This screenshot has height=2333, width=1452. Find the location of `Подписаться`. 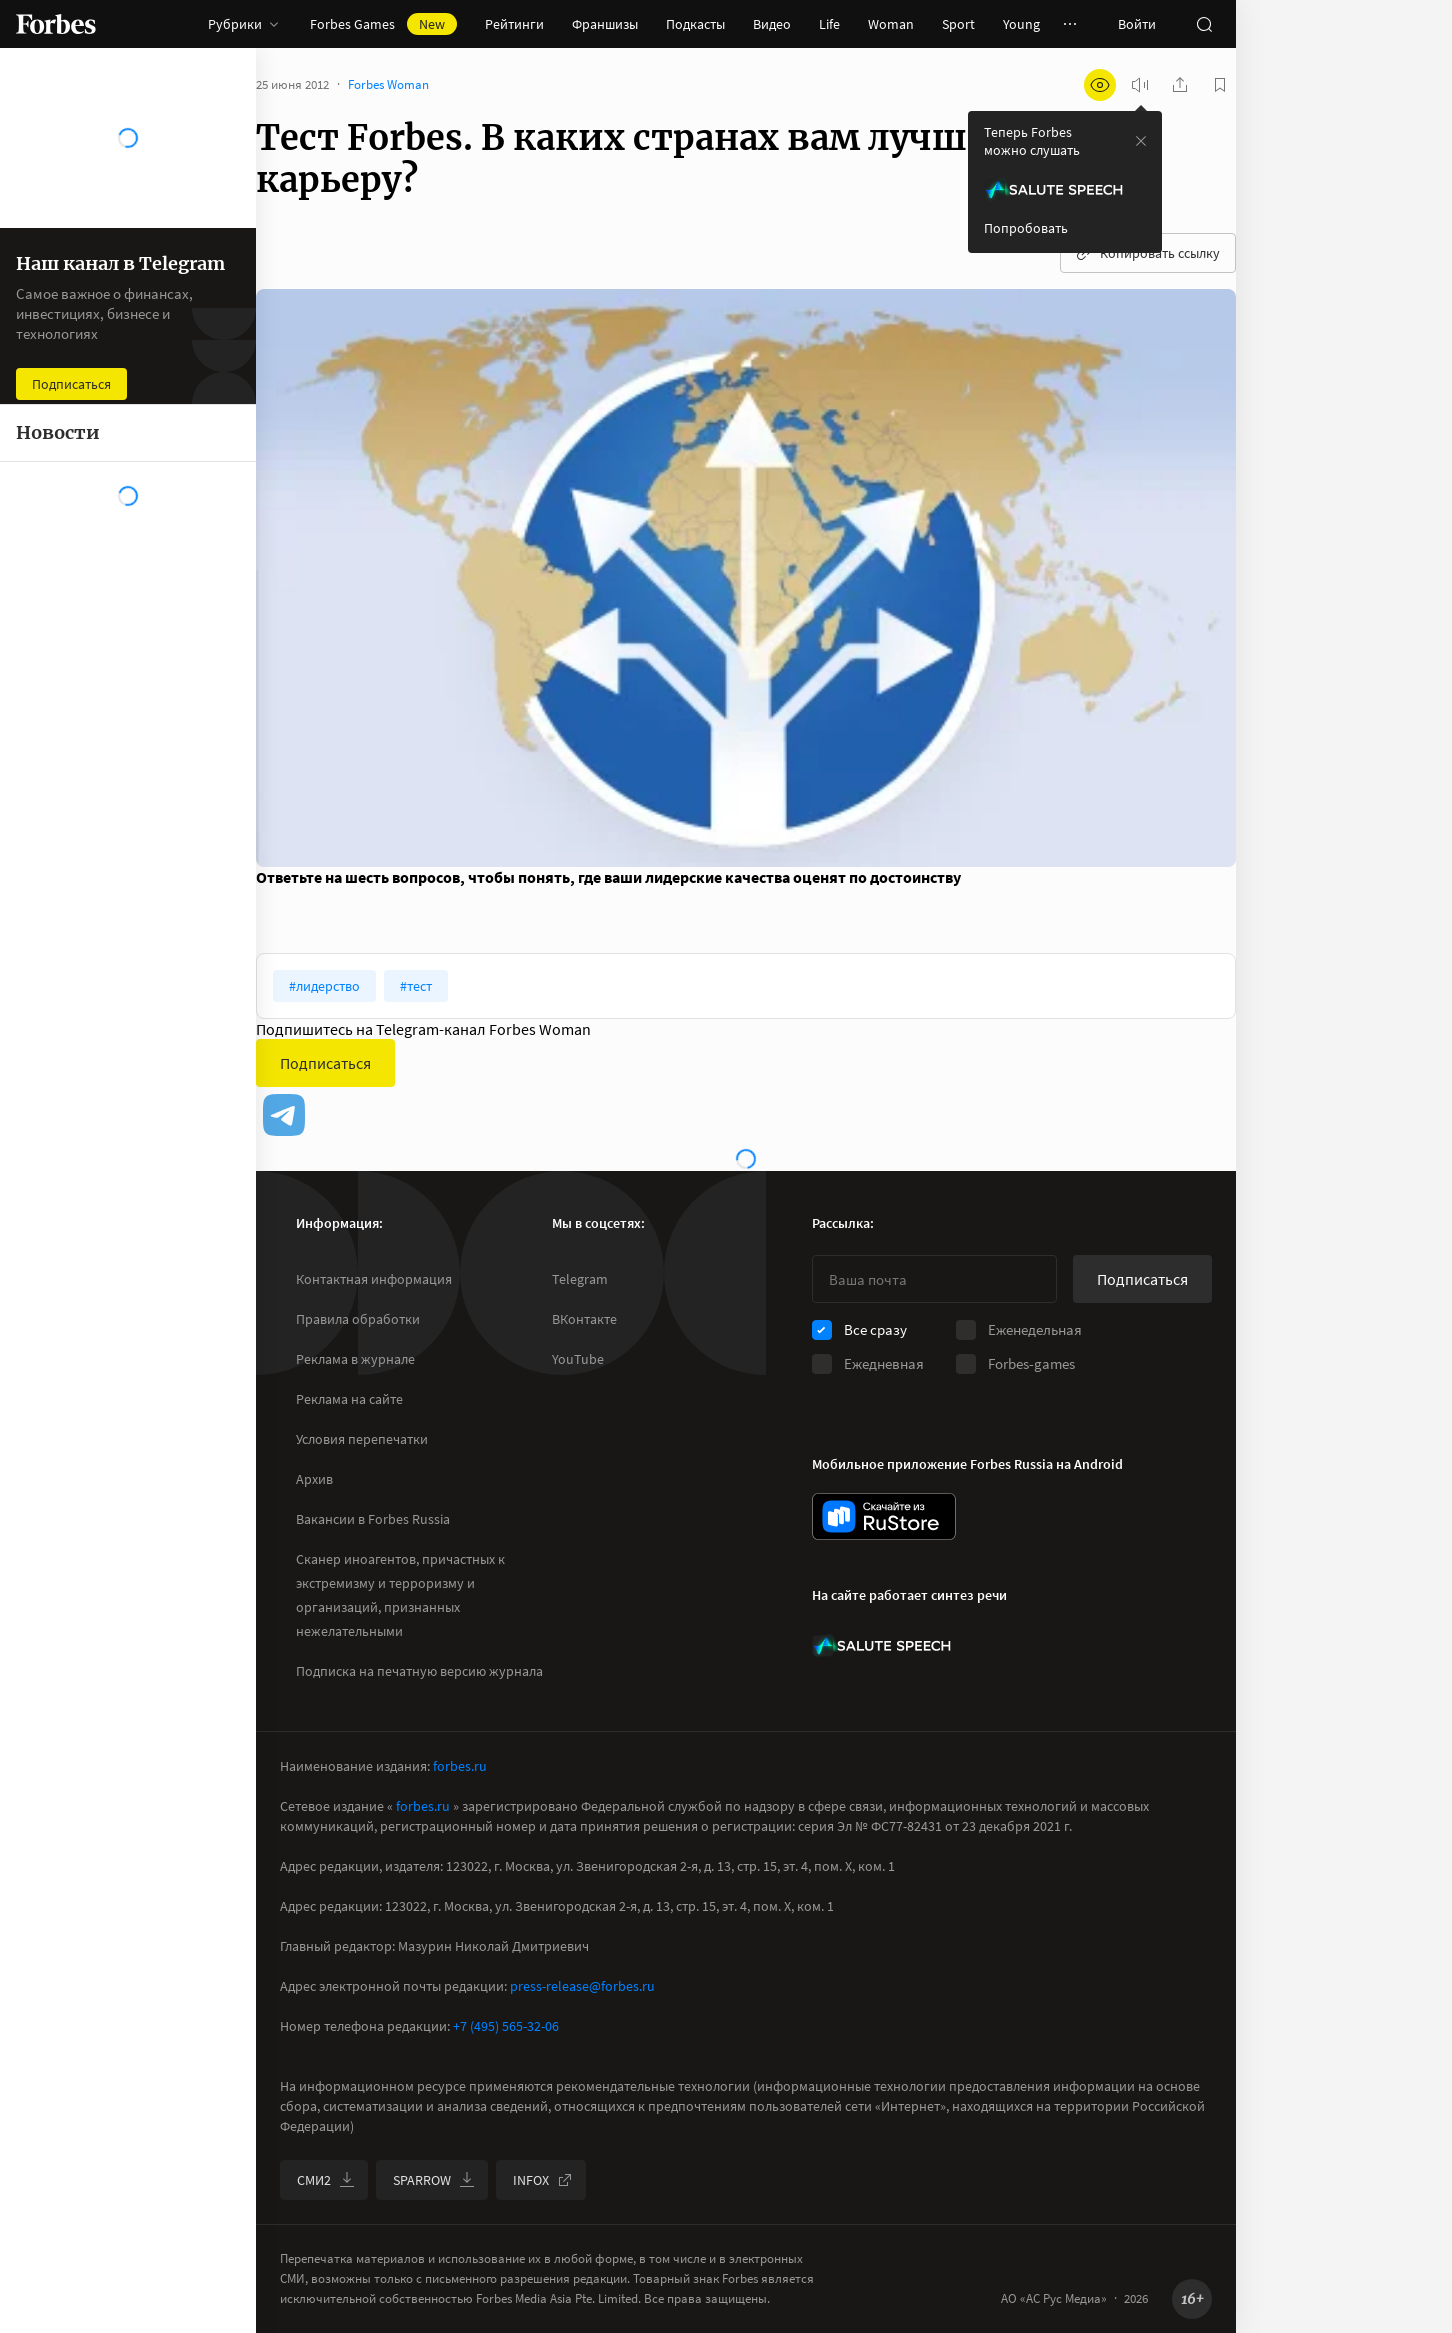

Подписаться is located at coordinates (325, 1063).